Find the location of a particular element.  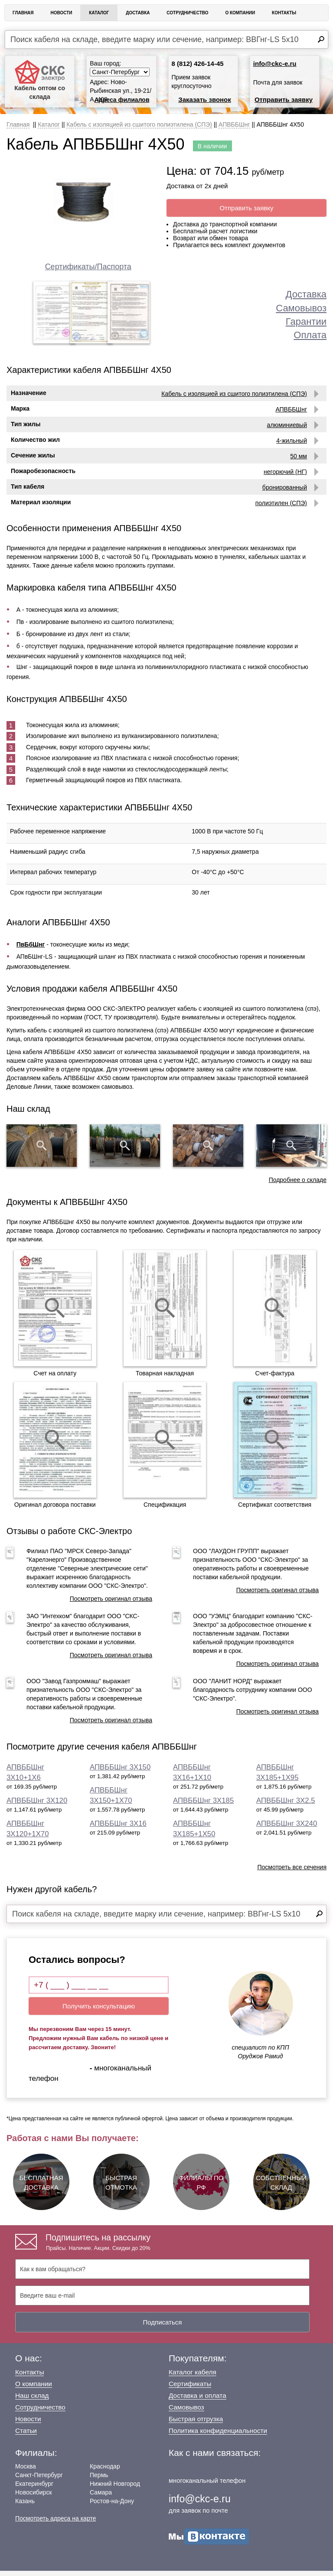

Главная is located at coordinates (23, 12).